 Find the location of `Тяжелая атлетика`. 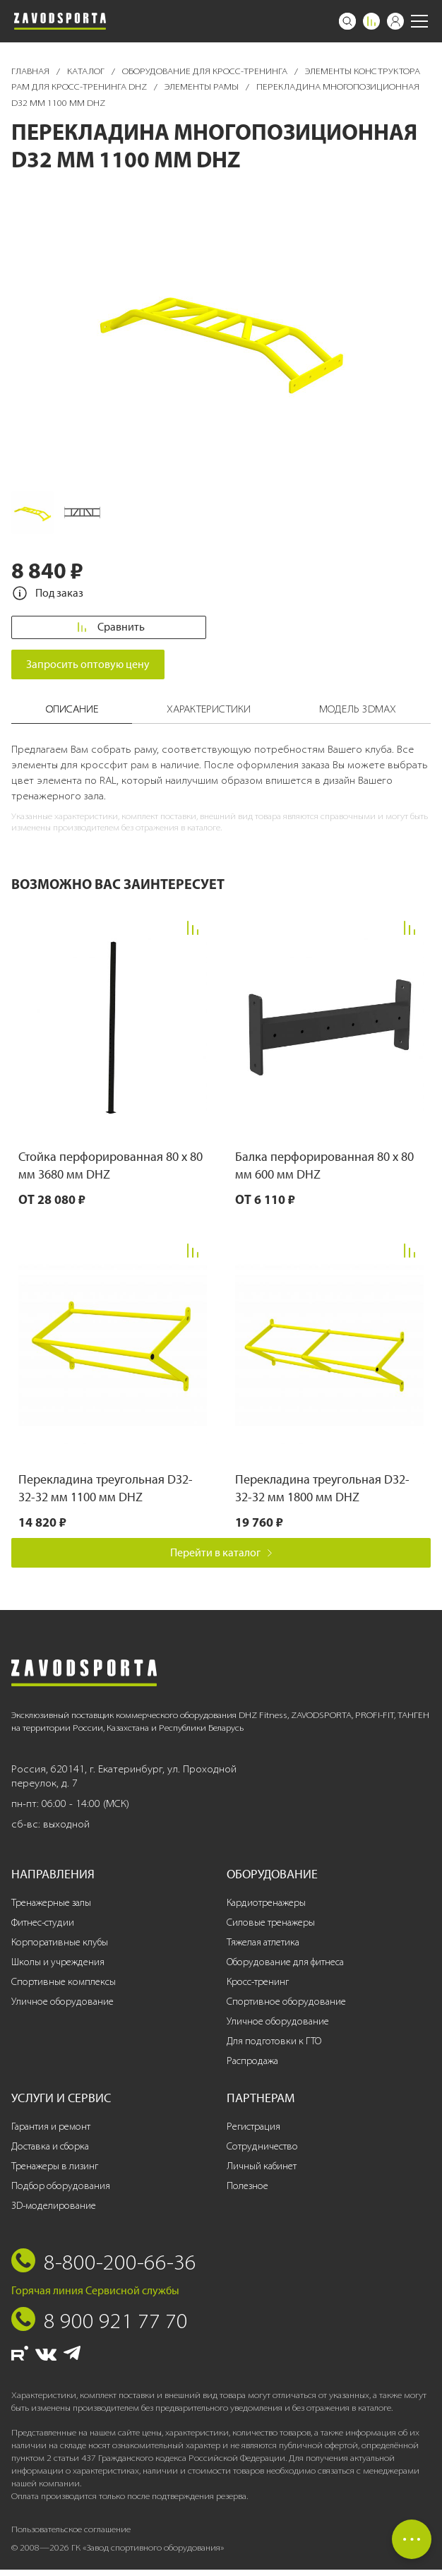

Тяжелая атлетика is located at coordinates (263, 1949).